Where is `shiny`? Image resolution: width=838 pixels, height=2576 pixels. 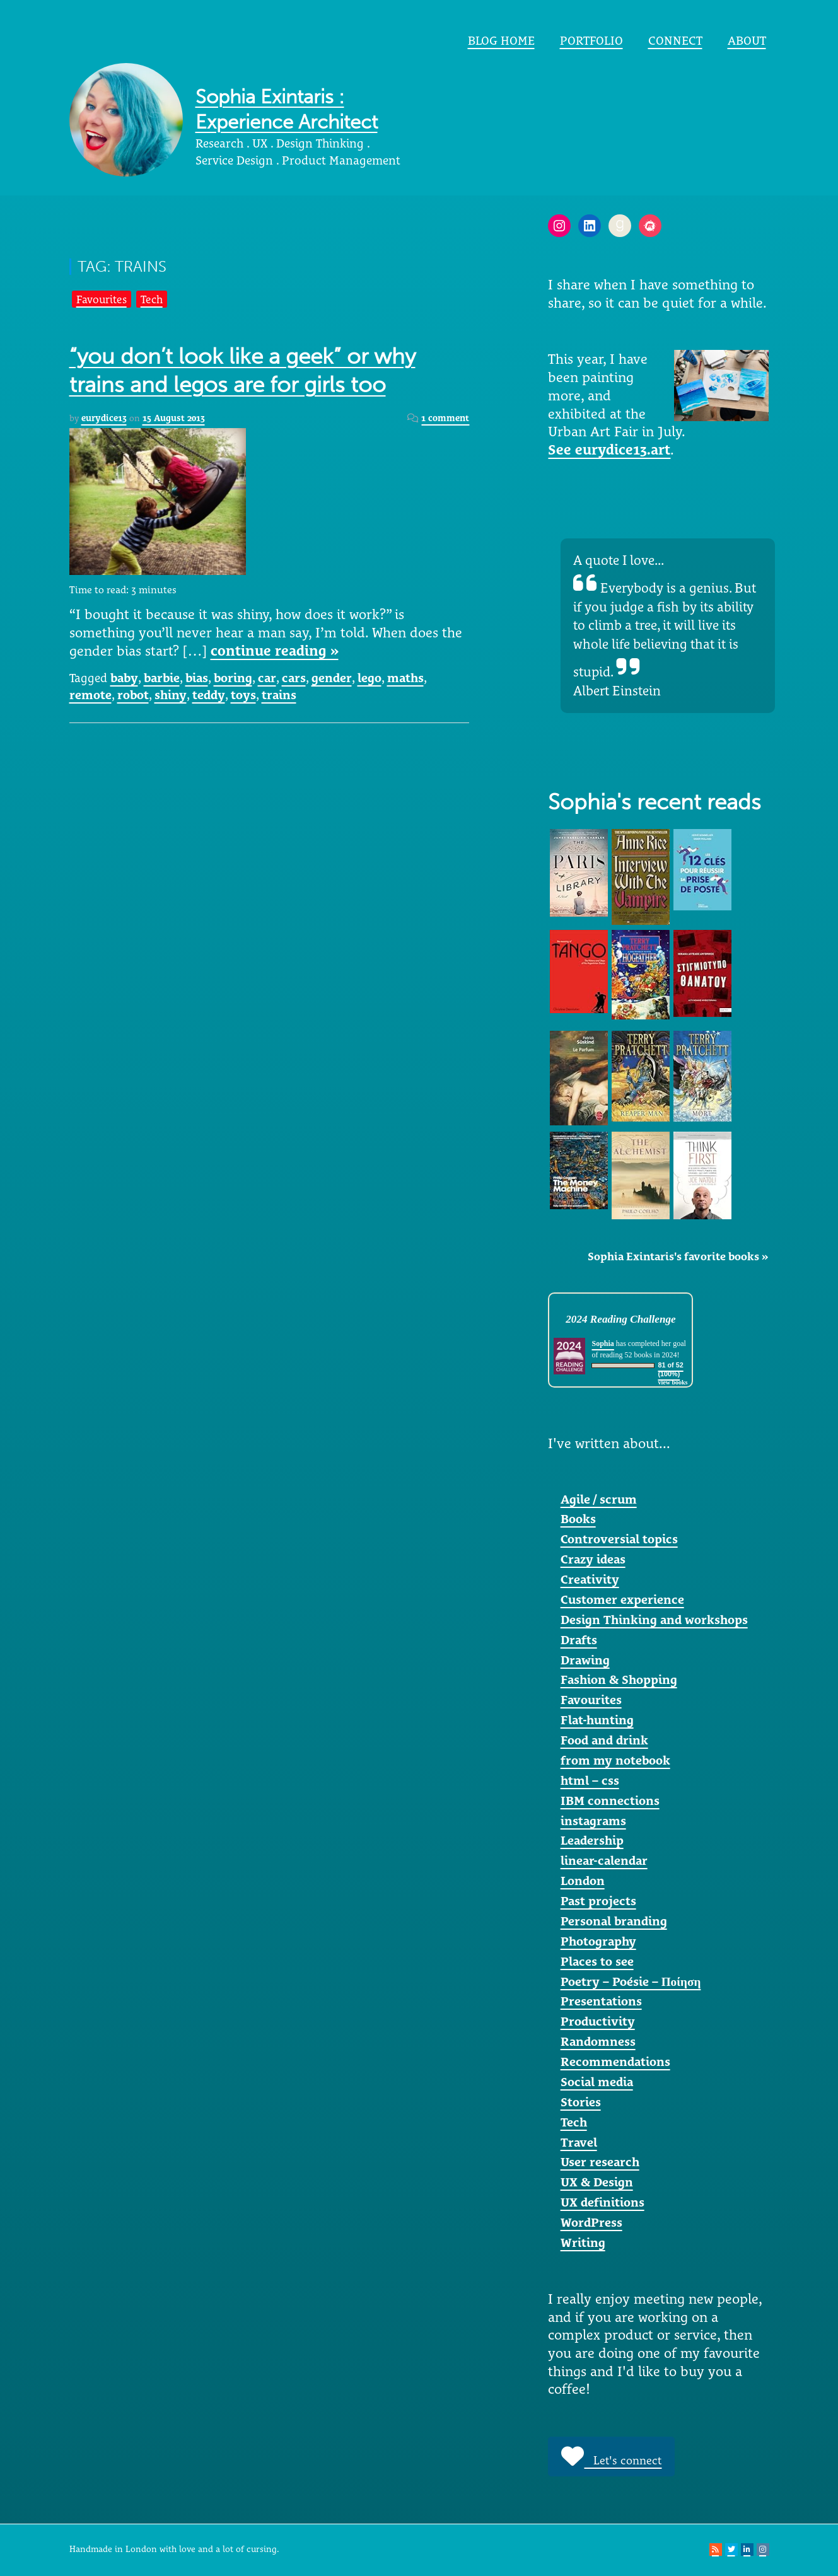 shiny is located at coordinates (170, 695).